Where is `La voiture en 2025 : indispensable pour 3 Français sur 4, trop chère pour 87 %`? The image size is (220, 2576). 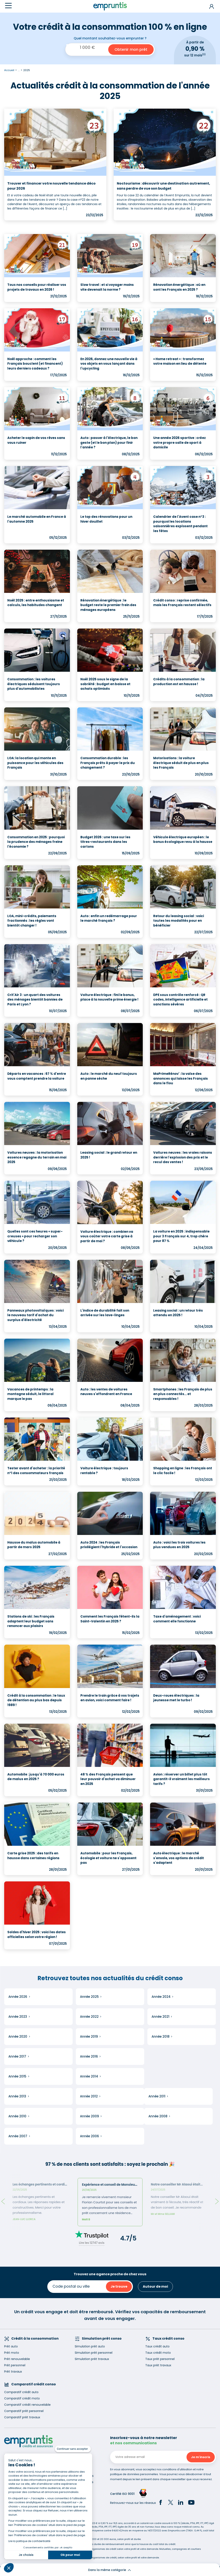 La voiture en 2025 : indispensable pour 3 Français sur 4, trop chère pour 87 % is located at coordinates (181, 1236).